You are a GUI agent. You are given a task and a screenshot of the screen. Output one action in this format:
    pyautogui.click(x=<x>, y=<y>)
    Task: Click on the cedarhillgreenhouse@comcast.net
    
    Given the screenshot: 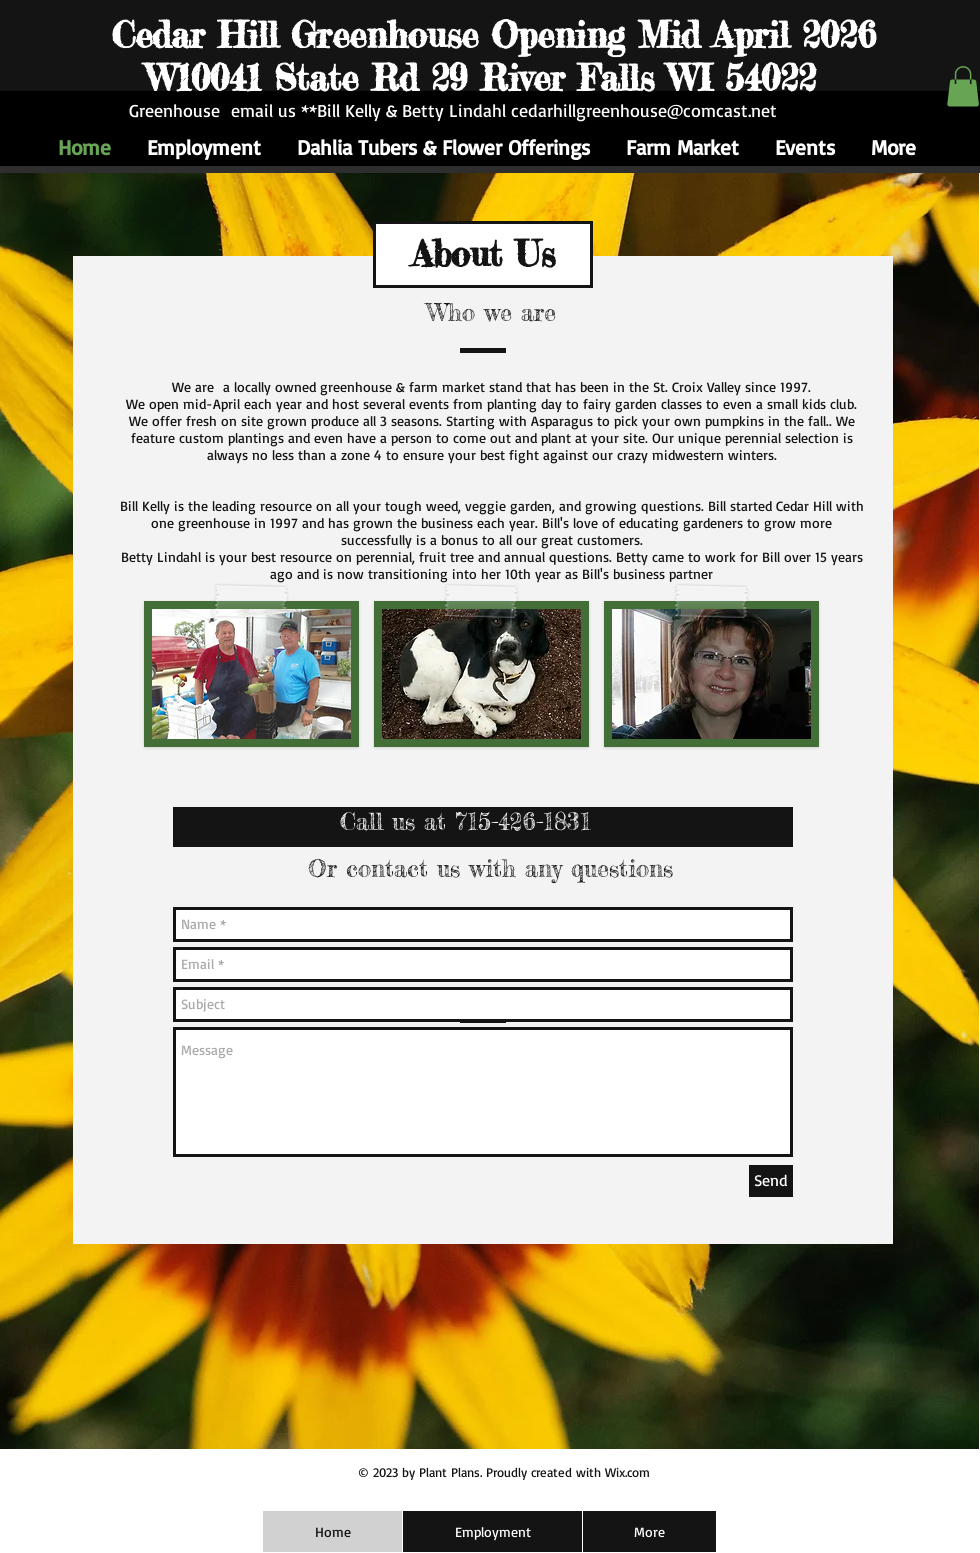 What is the action you would take?
    pyautogui.click(x=644, y=110)
    